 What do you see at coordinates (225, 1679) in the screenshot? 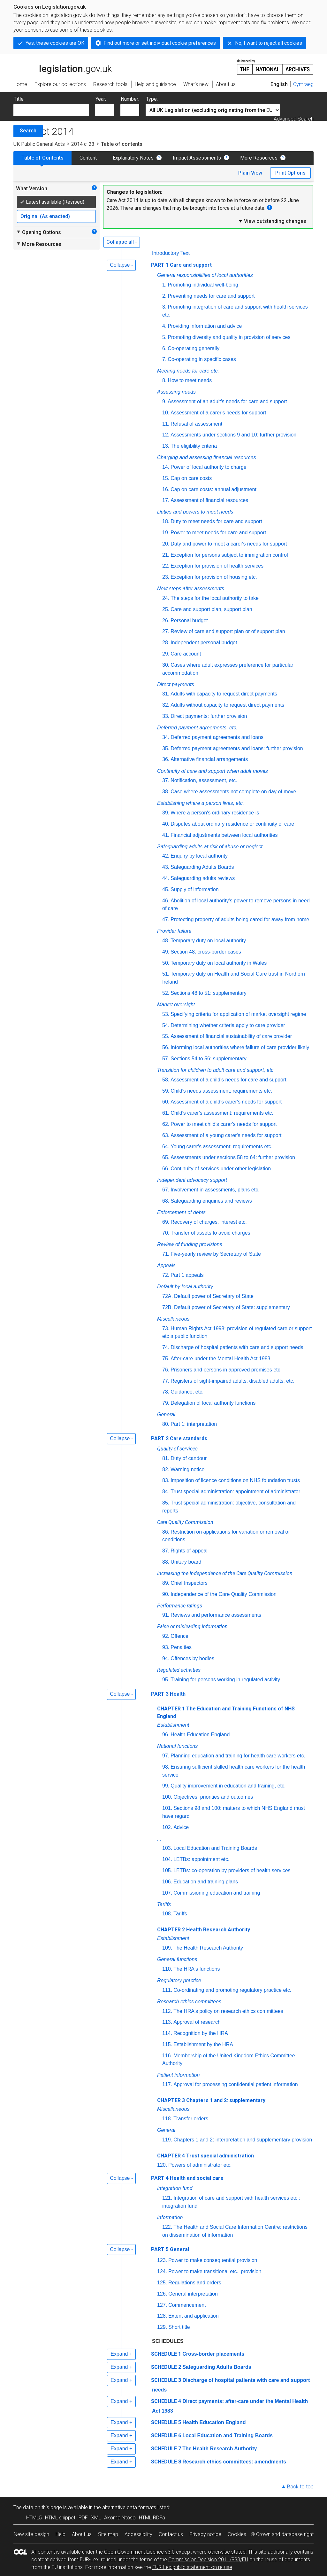
I see `Training for persons working in regulated activity` at bounding box center [225, 1679].